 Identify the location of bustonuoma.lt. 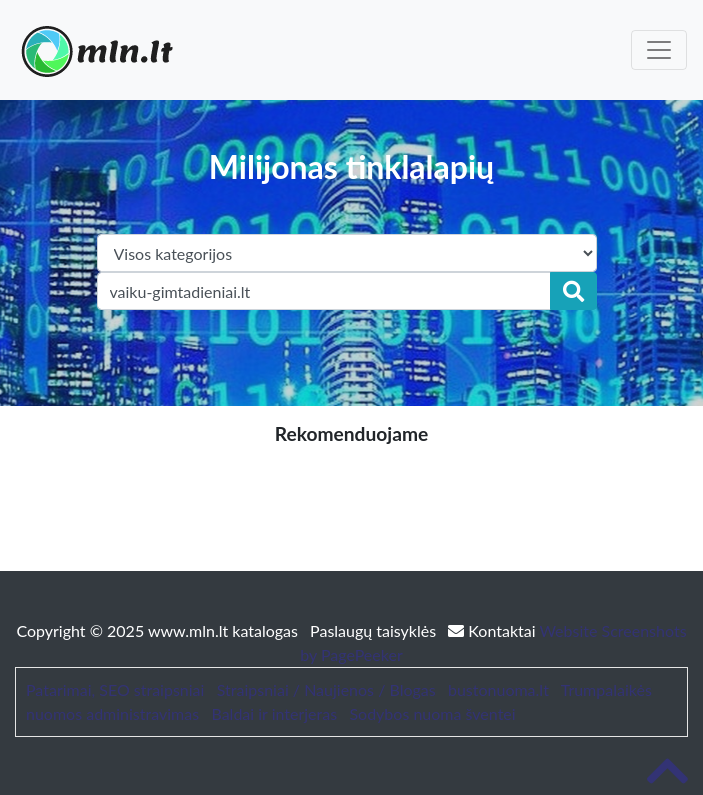
(498, 689).